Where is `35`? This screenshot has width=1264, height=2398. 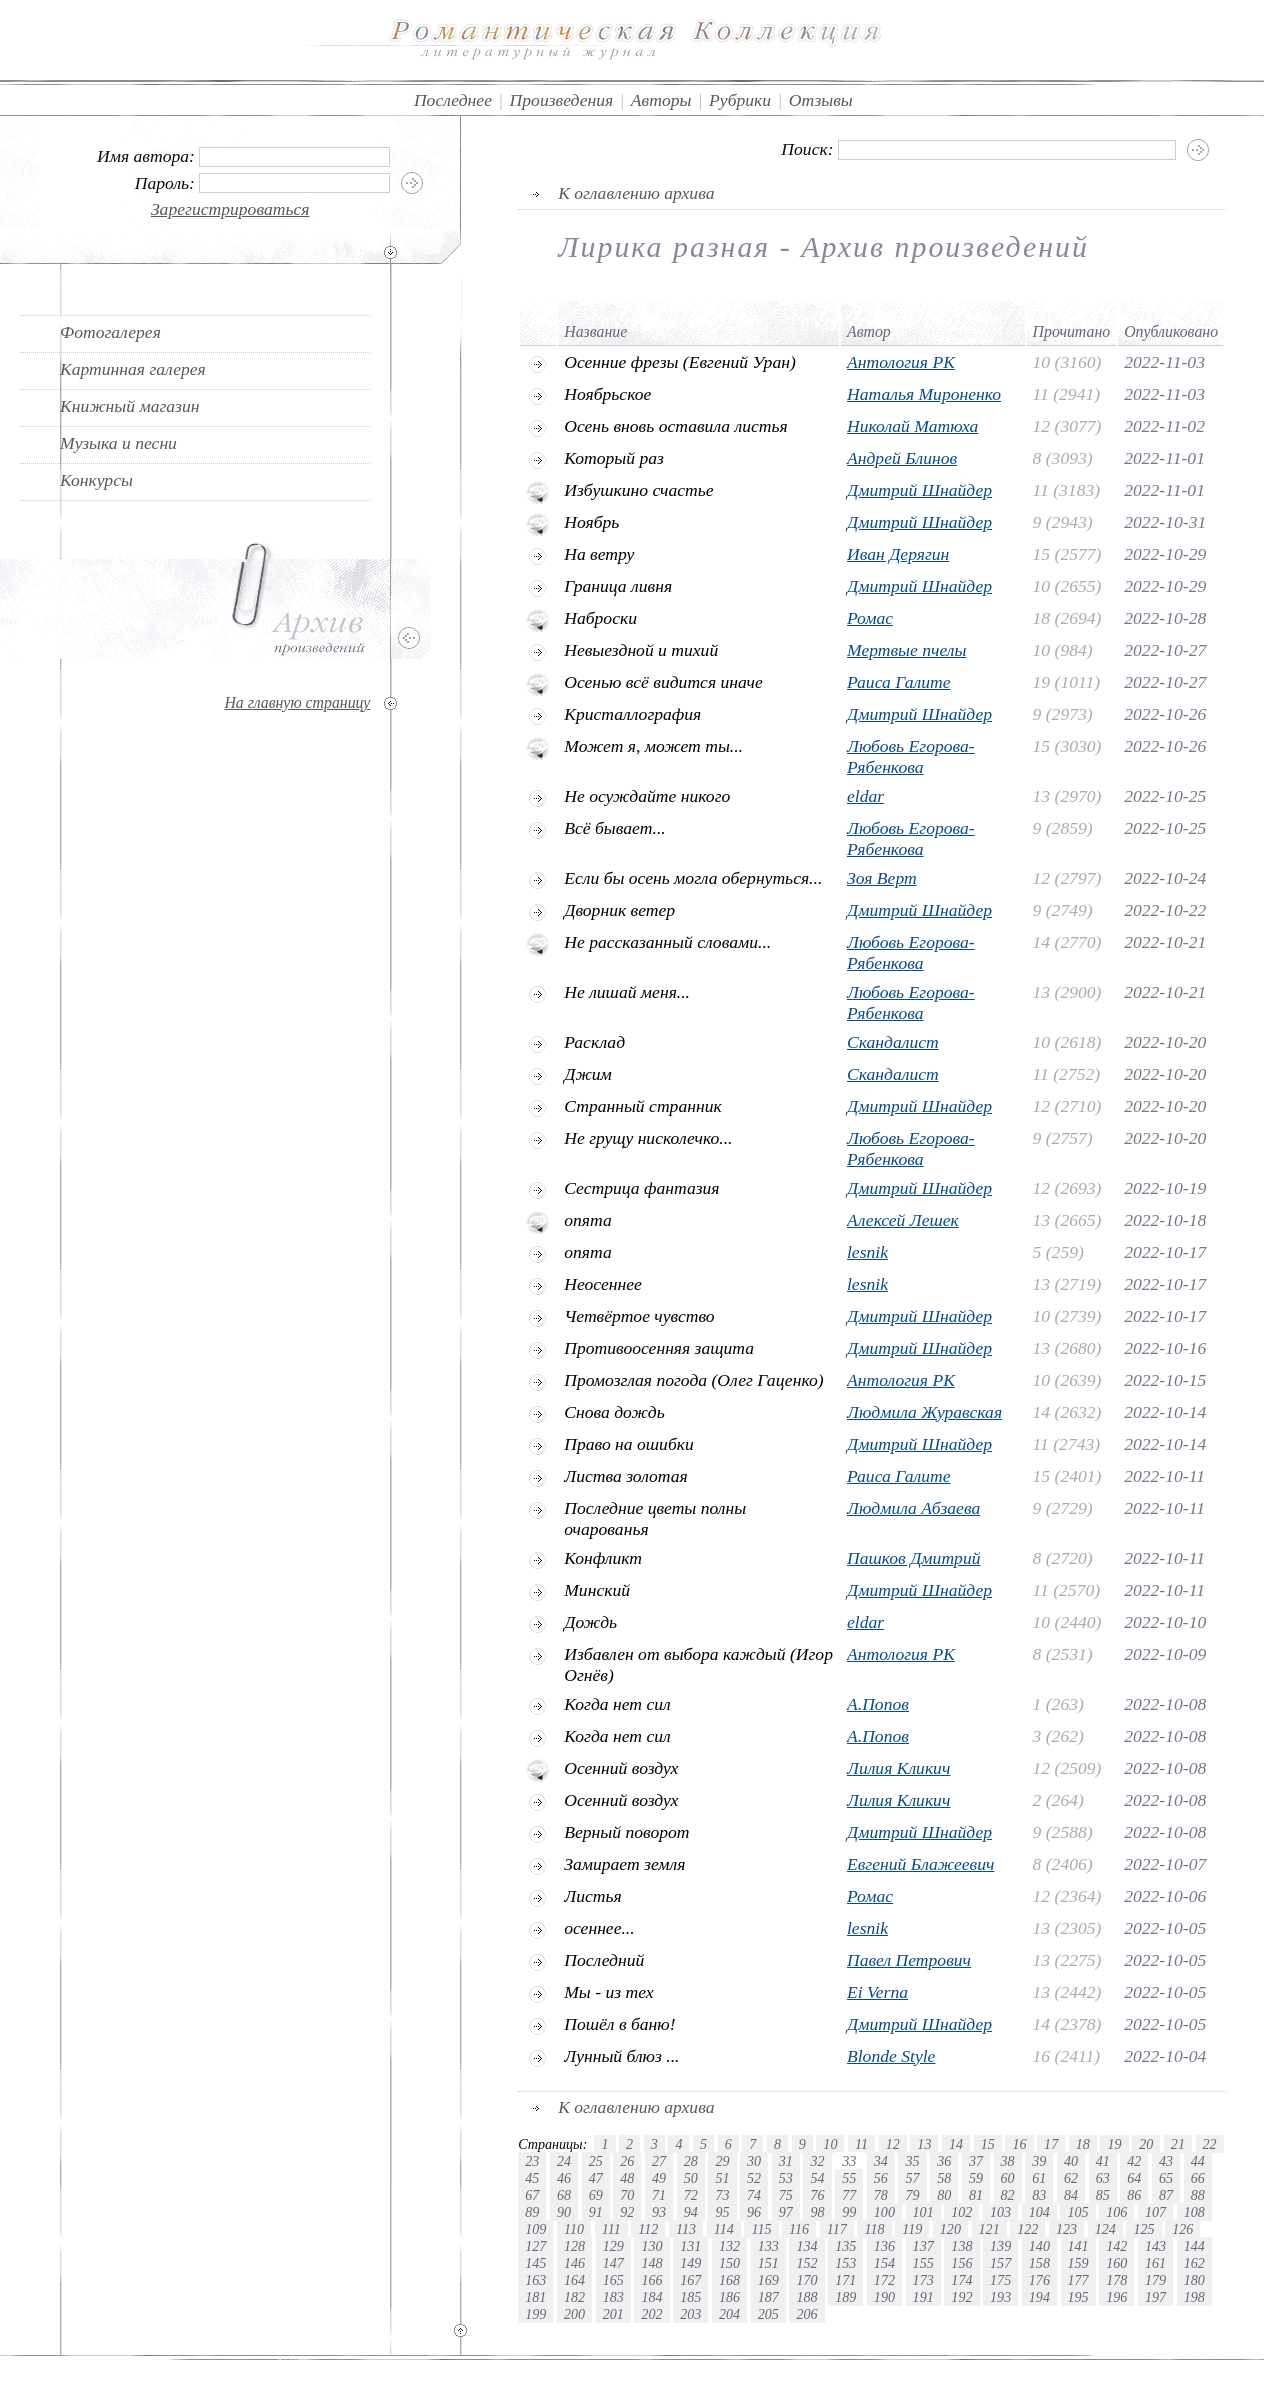 35 is located at coordinates (912, 2161).